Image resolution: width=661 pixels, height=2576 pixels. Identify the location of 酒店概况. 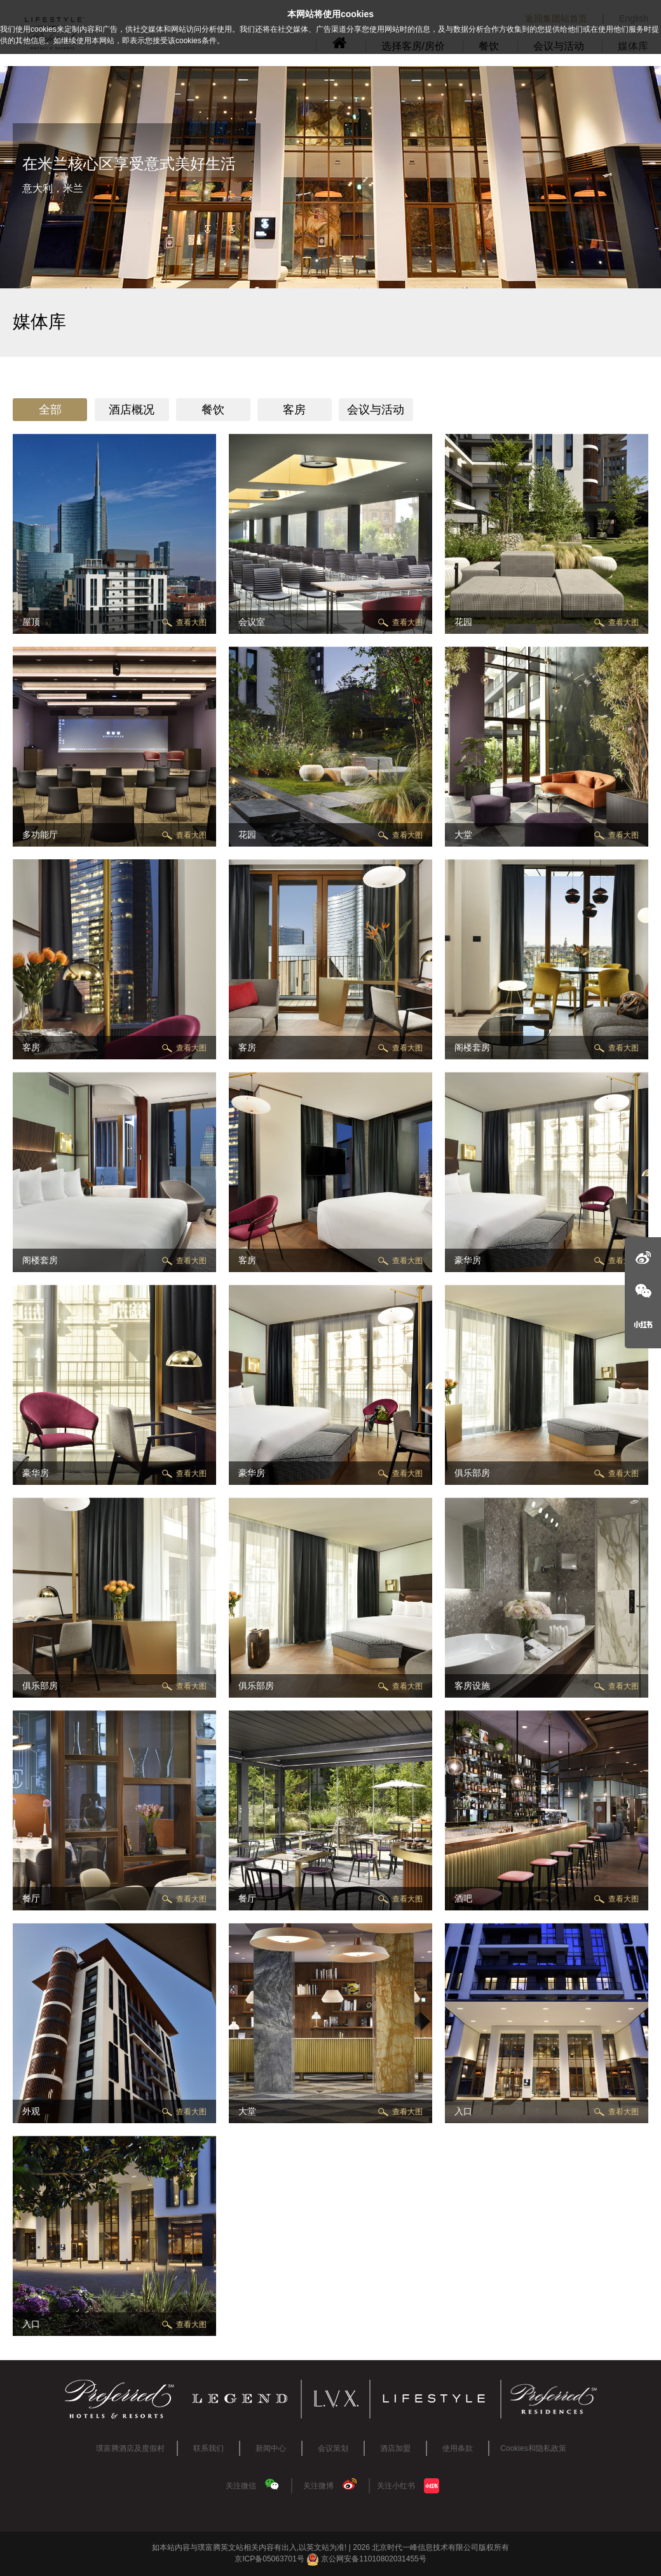
(131, 409).